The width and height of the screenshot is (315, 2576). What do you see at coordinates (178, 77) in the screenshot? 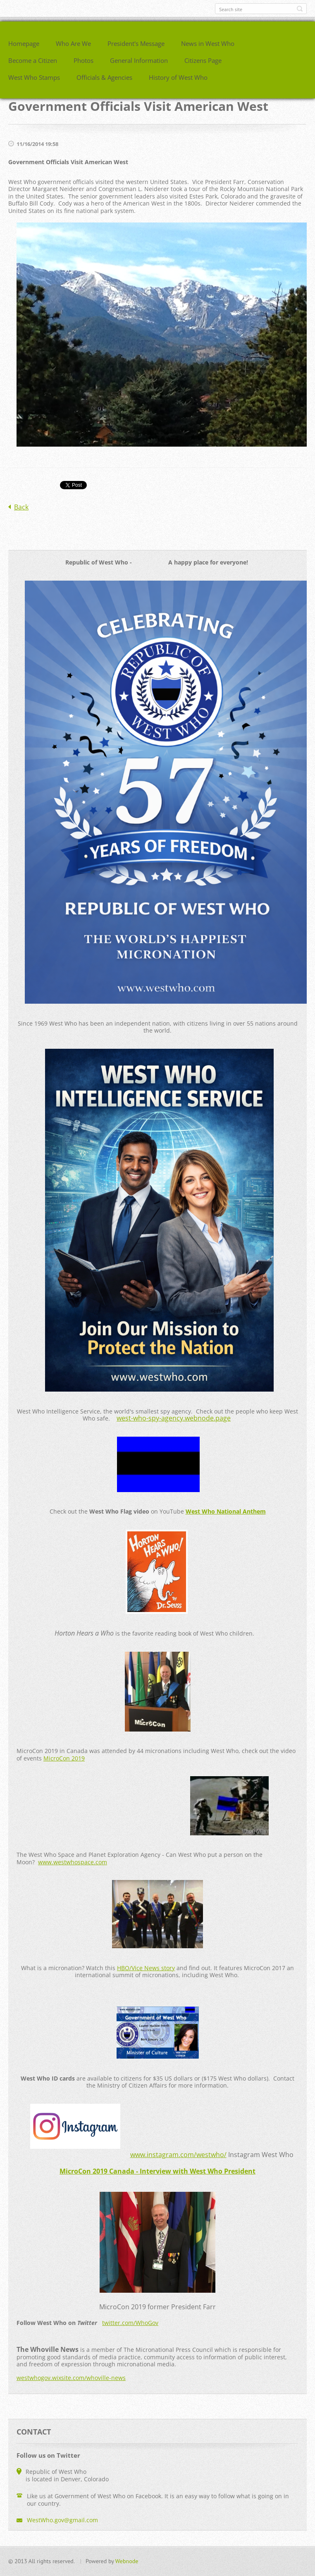
I see `History of West Who` at bounding box center [178, 77].